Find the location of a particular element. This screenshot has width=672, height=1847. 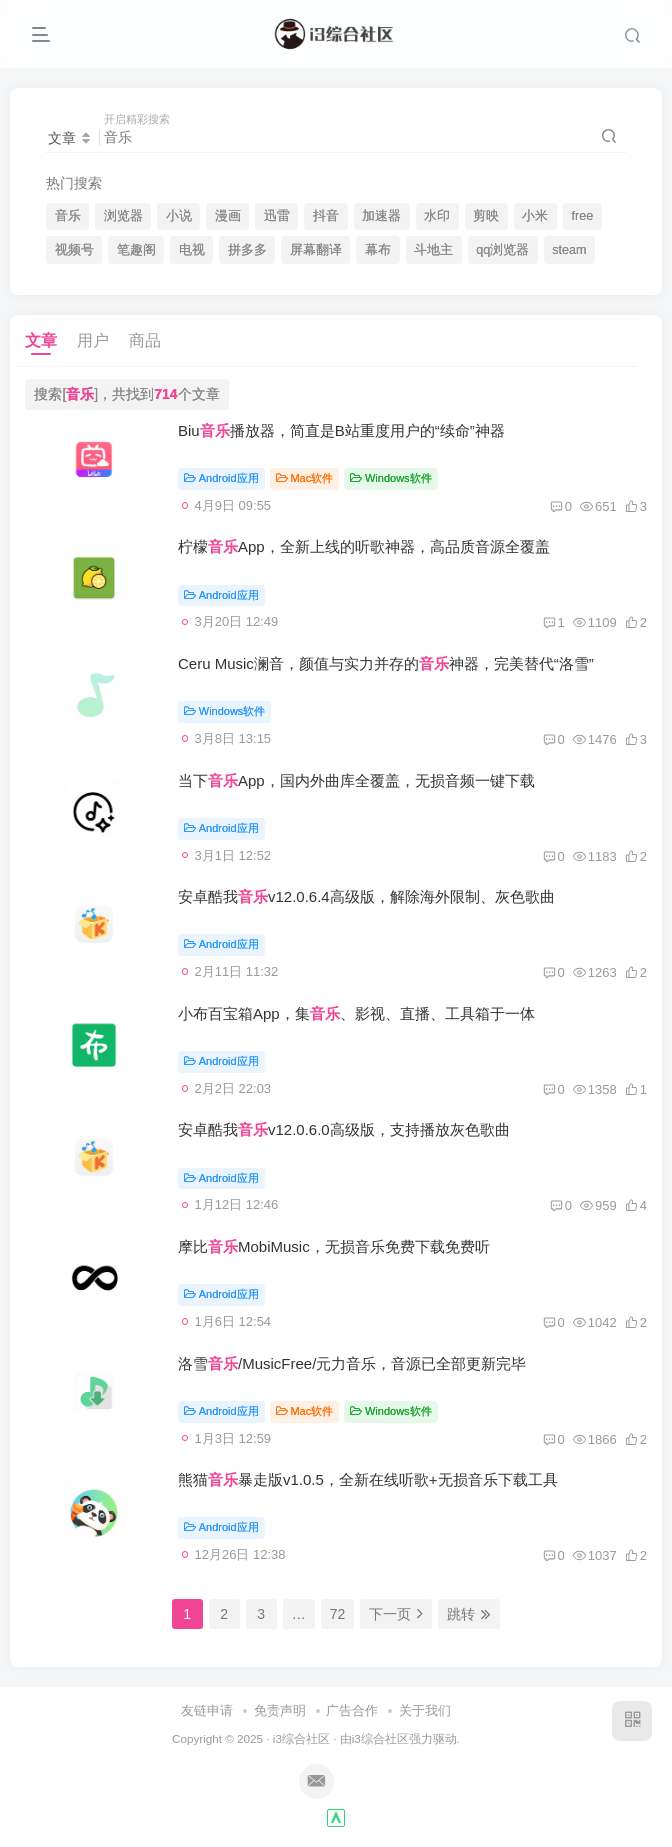

qq浏览器 is located at coordinates (502, 250).